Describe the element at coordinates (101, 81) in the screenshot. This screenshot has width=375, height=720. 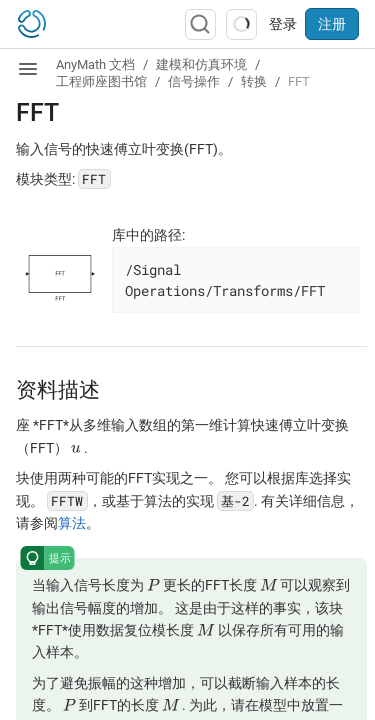
I see `工程师座图书馆` at that location.